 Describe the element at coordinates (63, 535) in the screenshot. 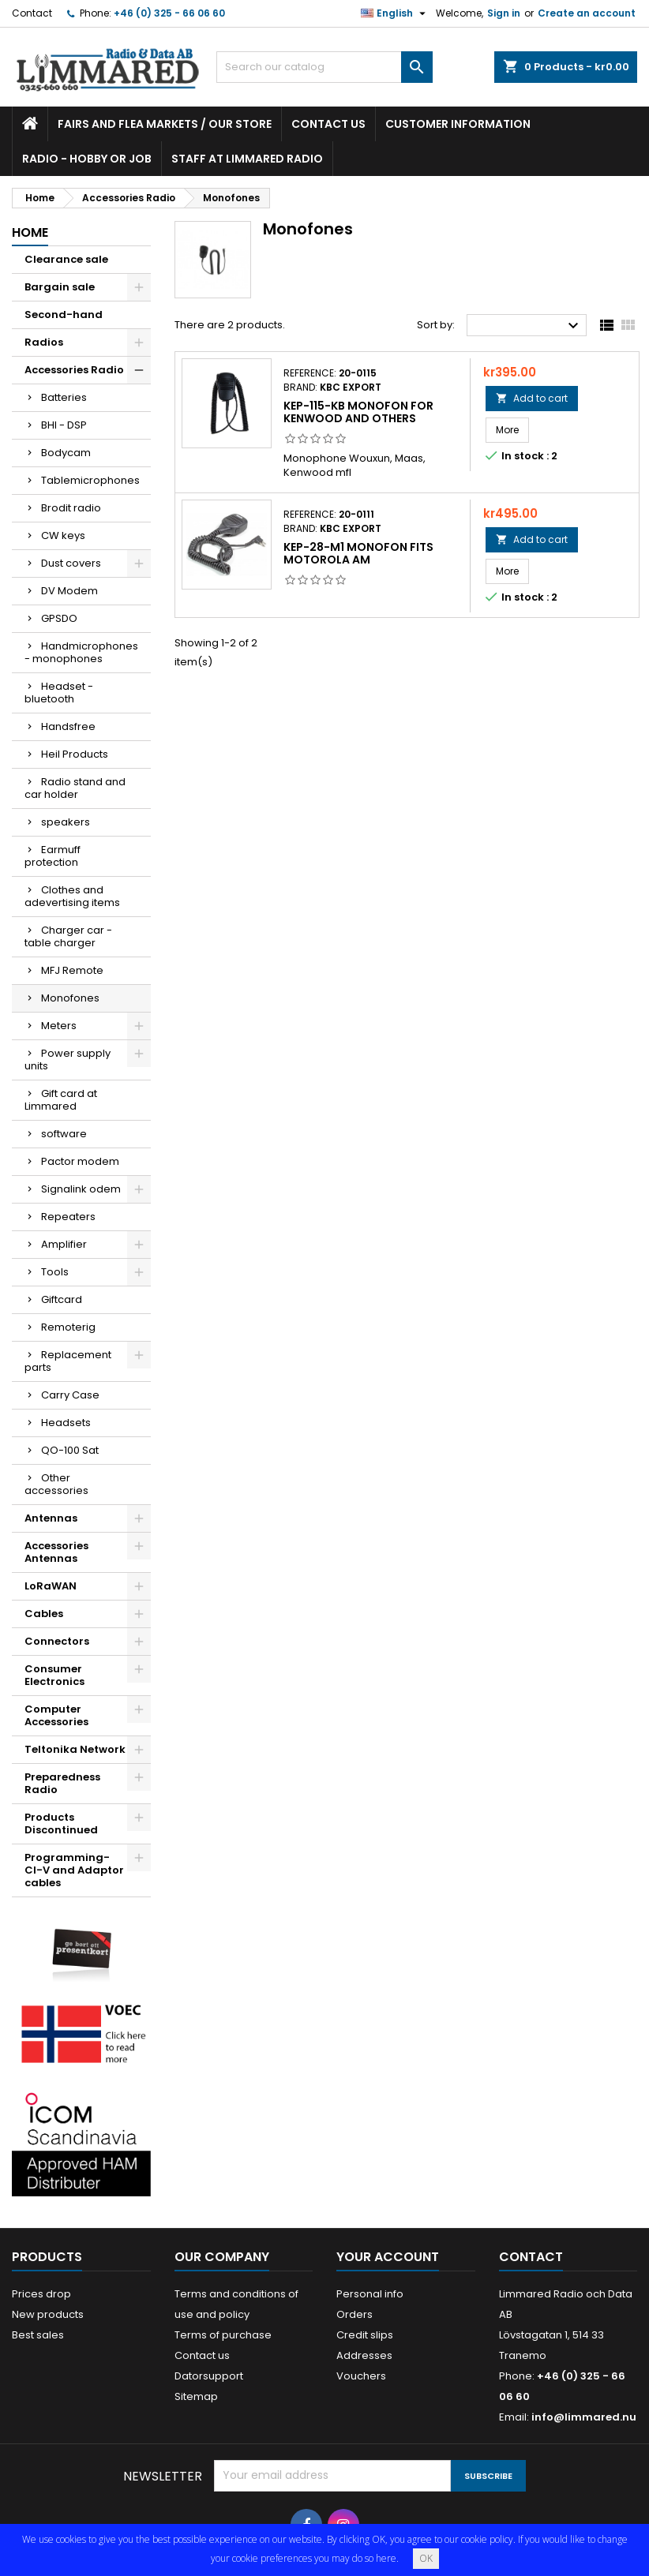

I see `CW keys` at that location.